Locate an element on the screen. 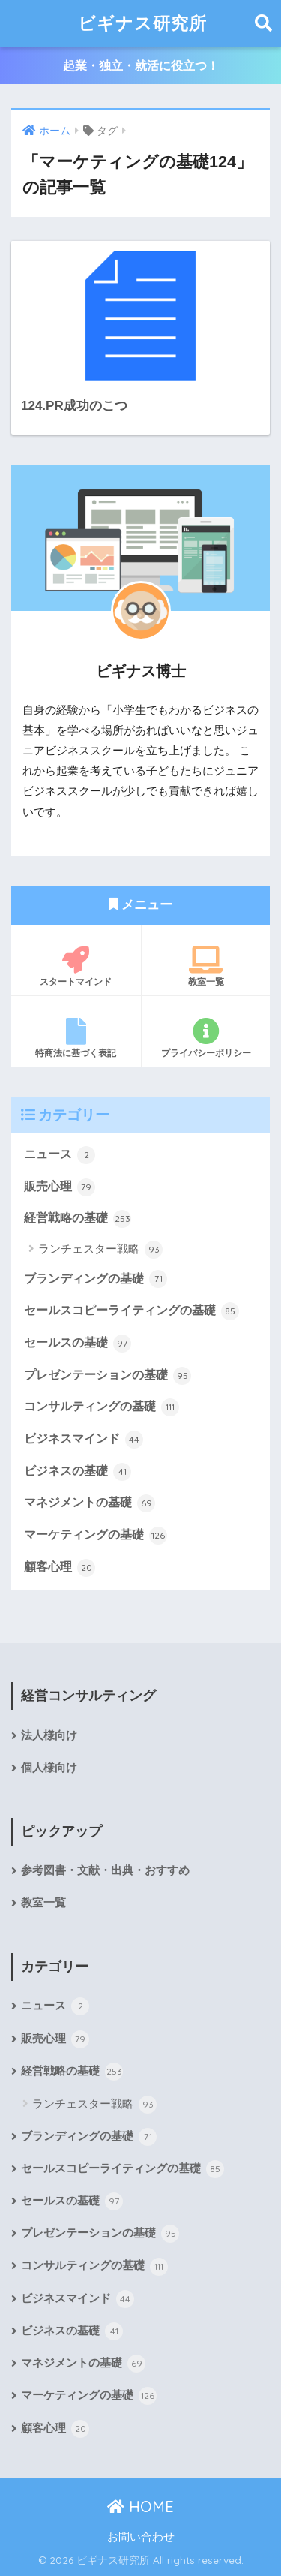  顧客心理 is located at coordinates (59, 1568).